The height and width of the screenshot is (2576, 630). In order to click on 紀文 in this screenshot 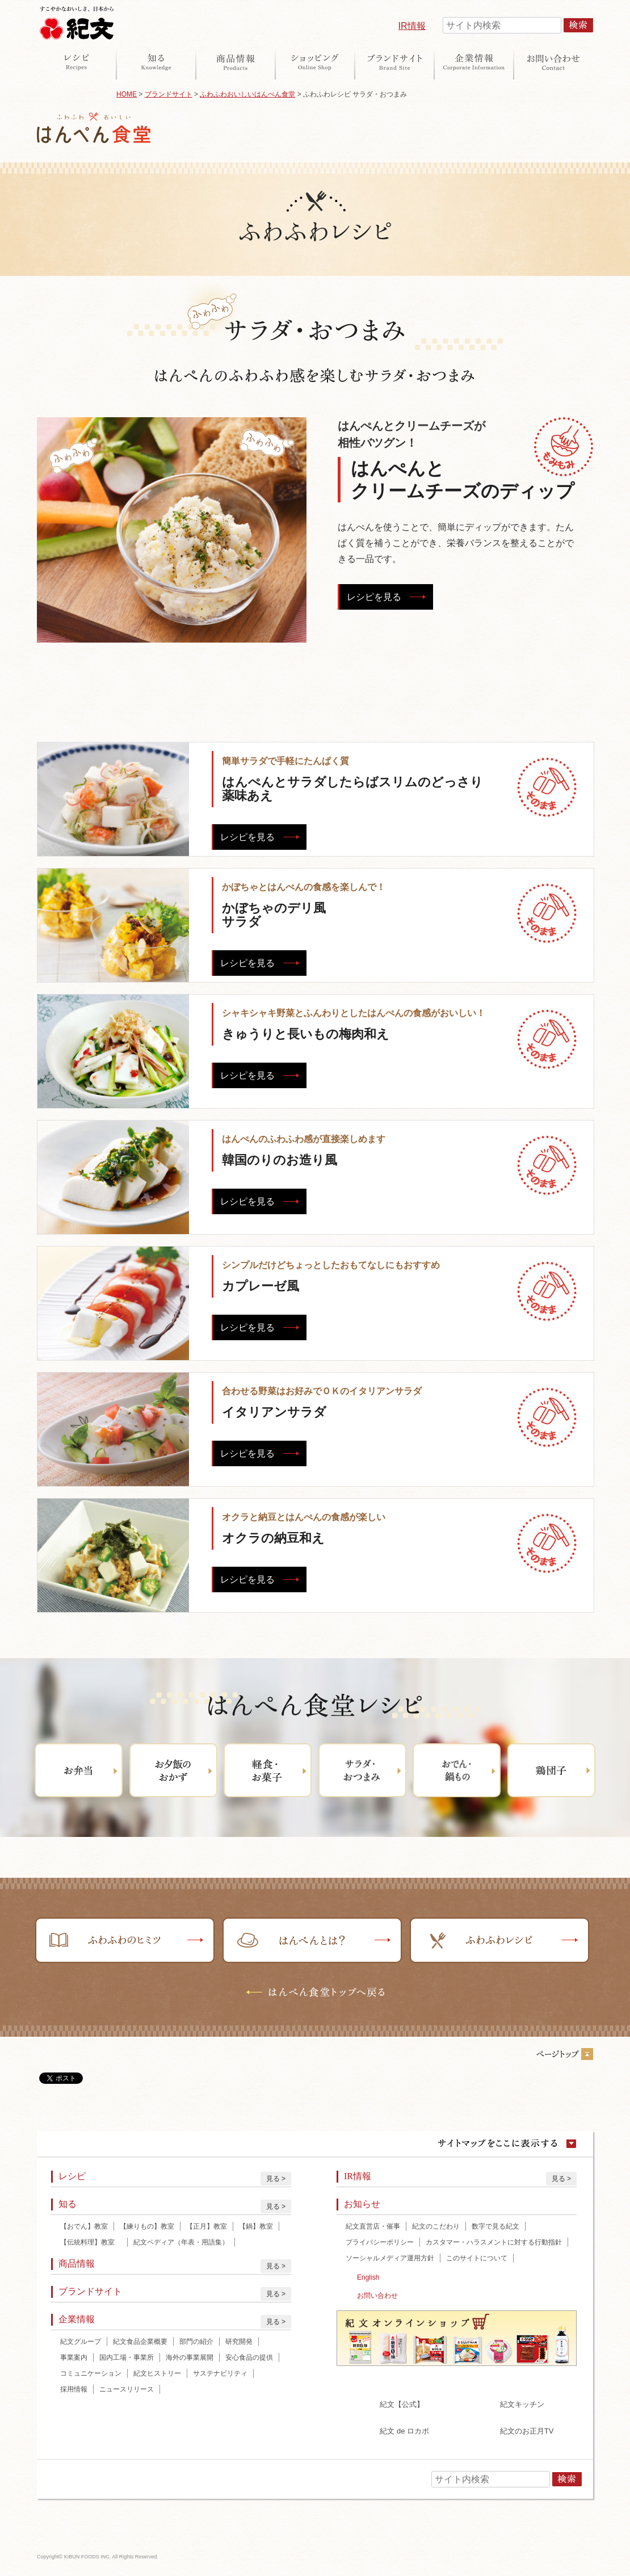, I will do `click(76, 20)`.